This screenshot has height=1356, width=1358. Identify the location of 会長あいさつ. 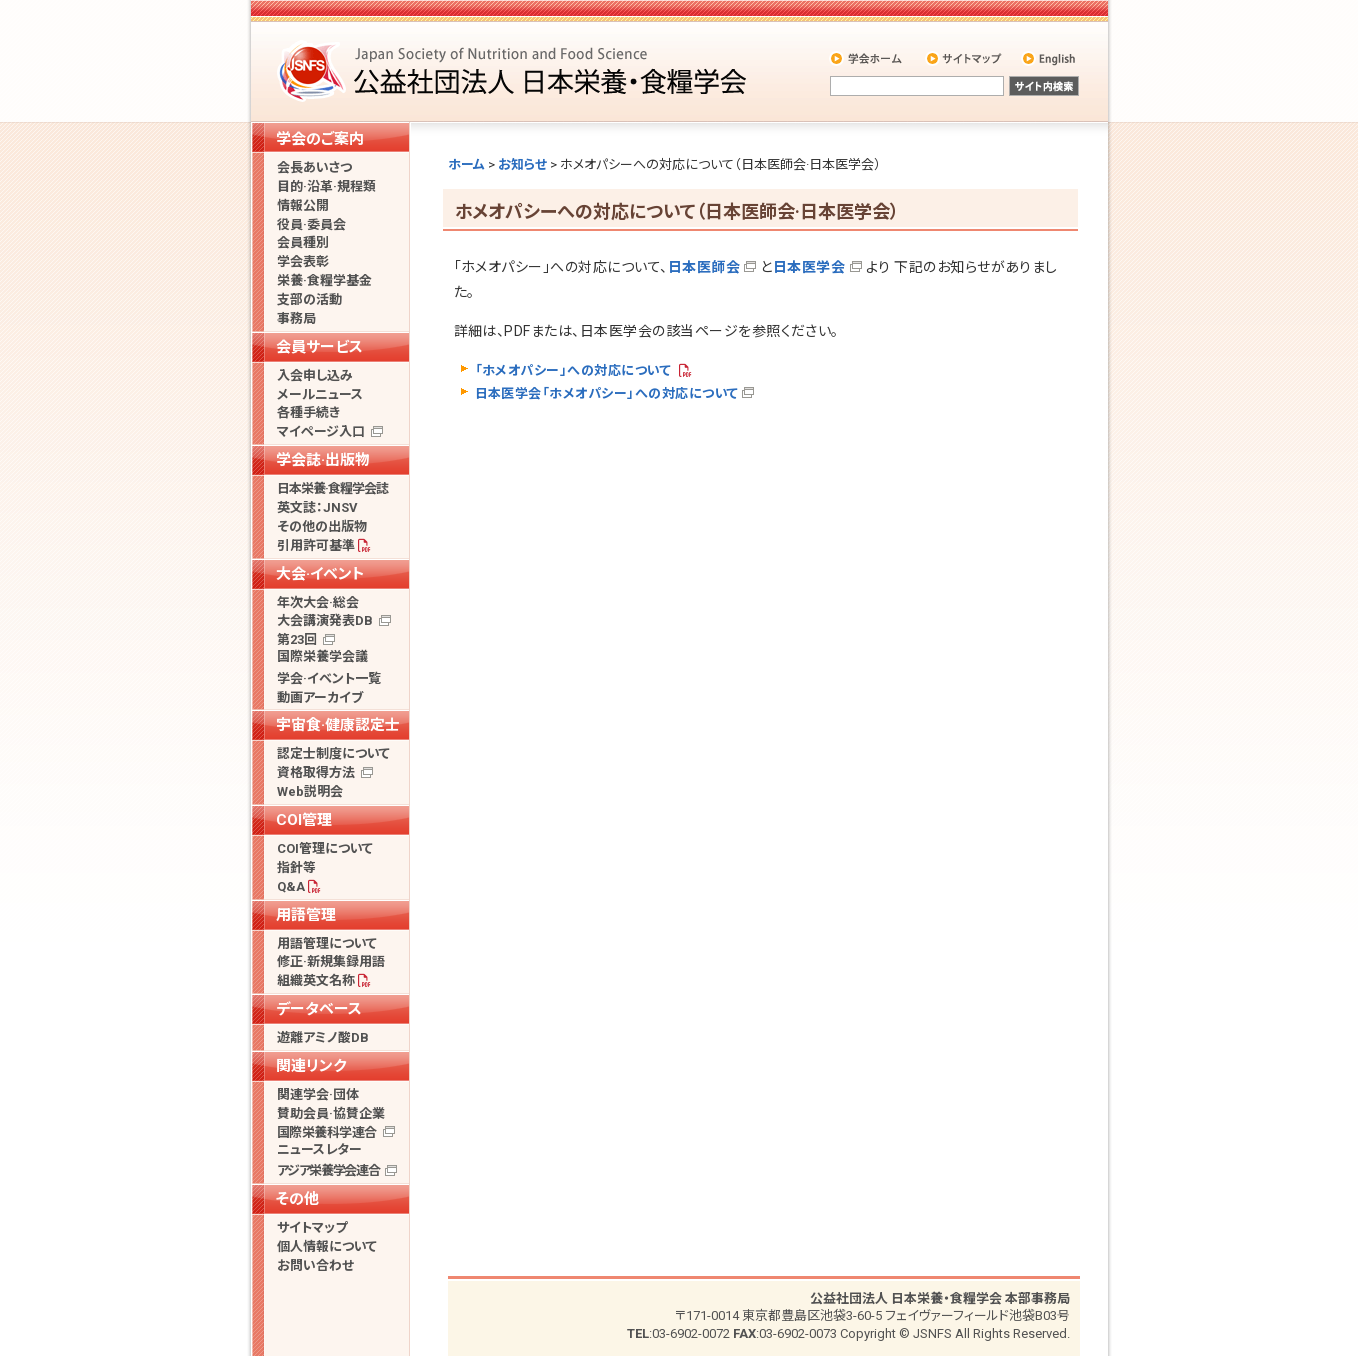
(314, 167).